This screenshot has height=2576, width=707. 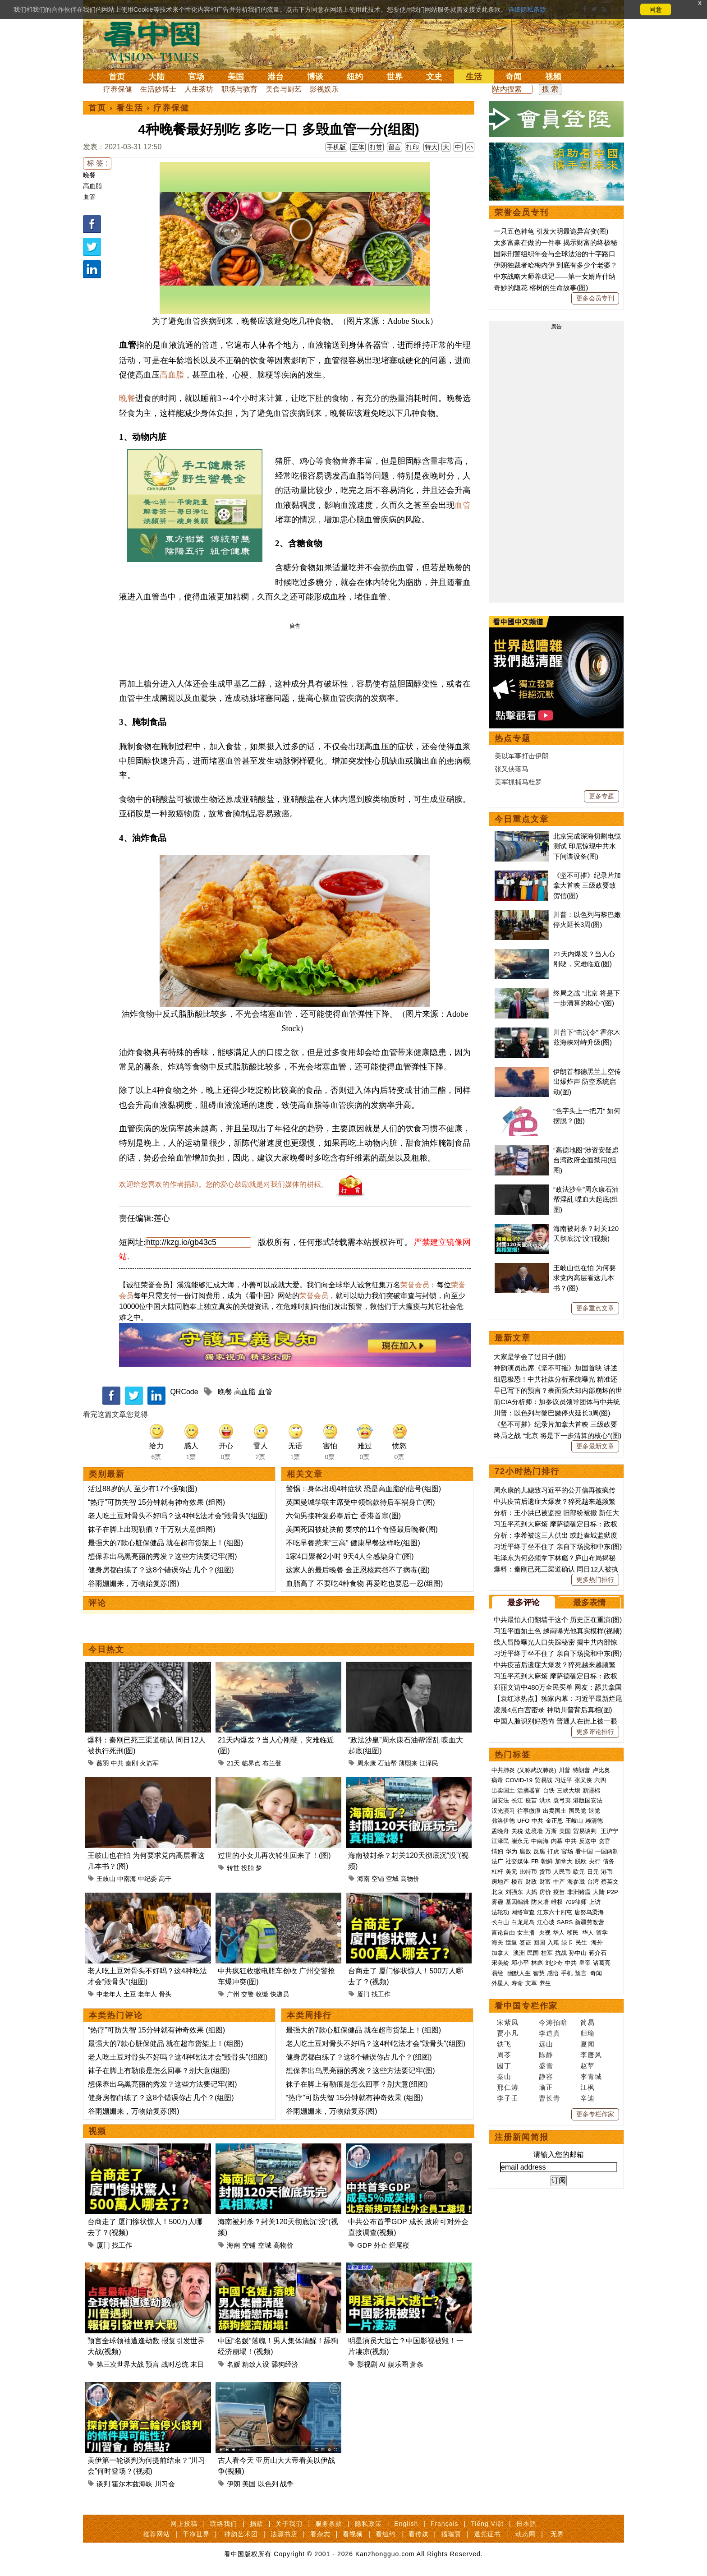 What do you see at coordinates (517, 1800) in the screenshot?
I see `长江` at bounding box center [517, 1800].